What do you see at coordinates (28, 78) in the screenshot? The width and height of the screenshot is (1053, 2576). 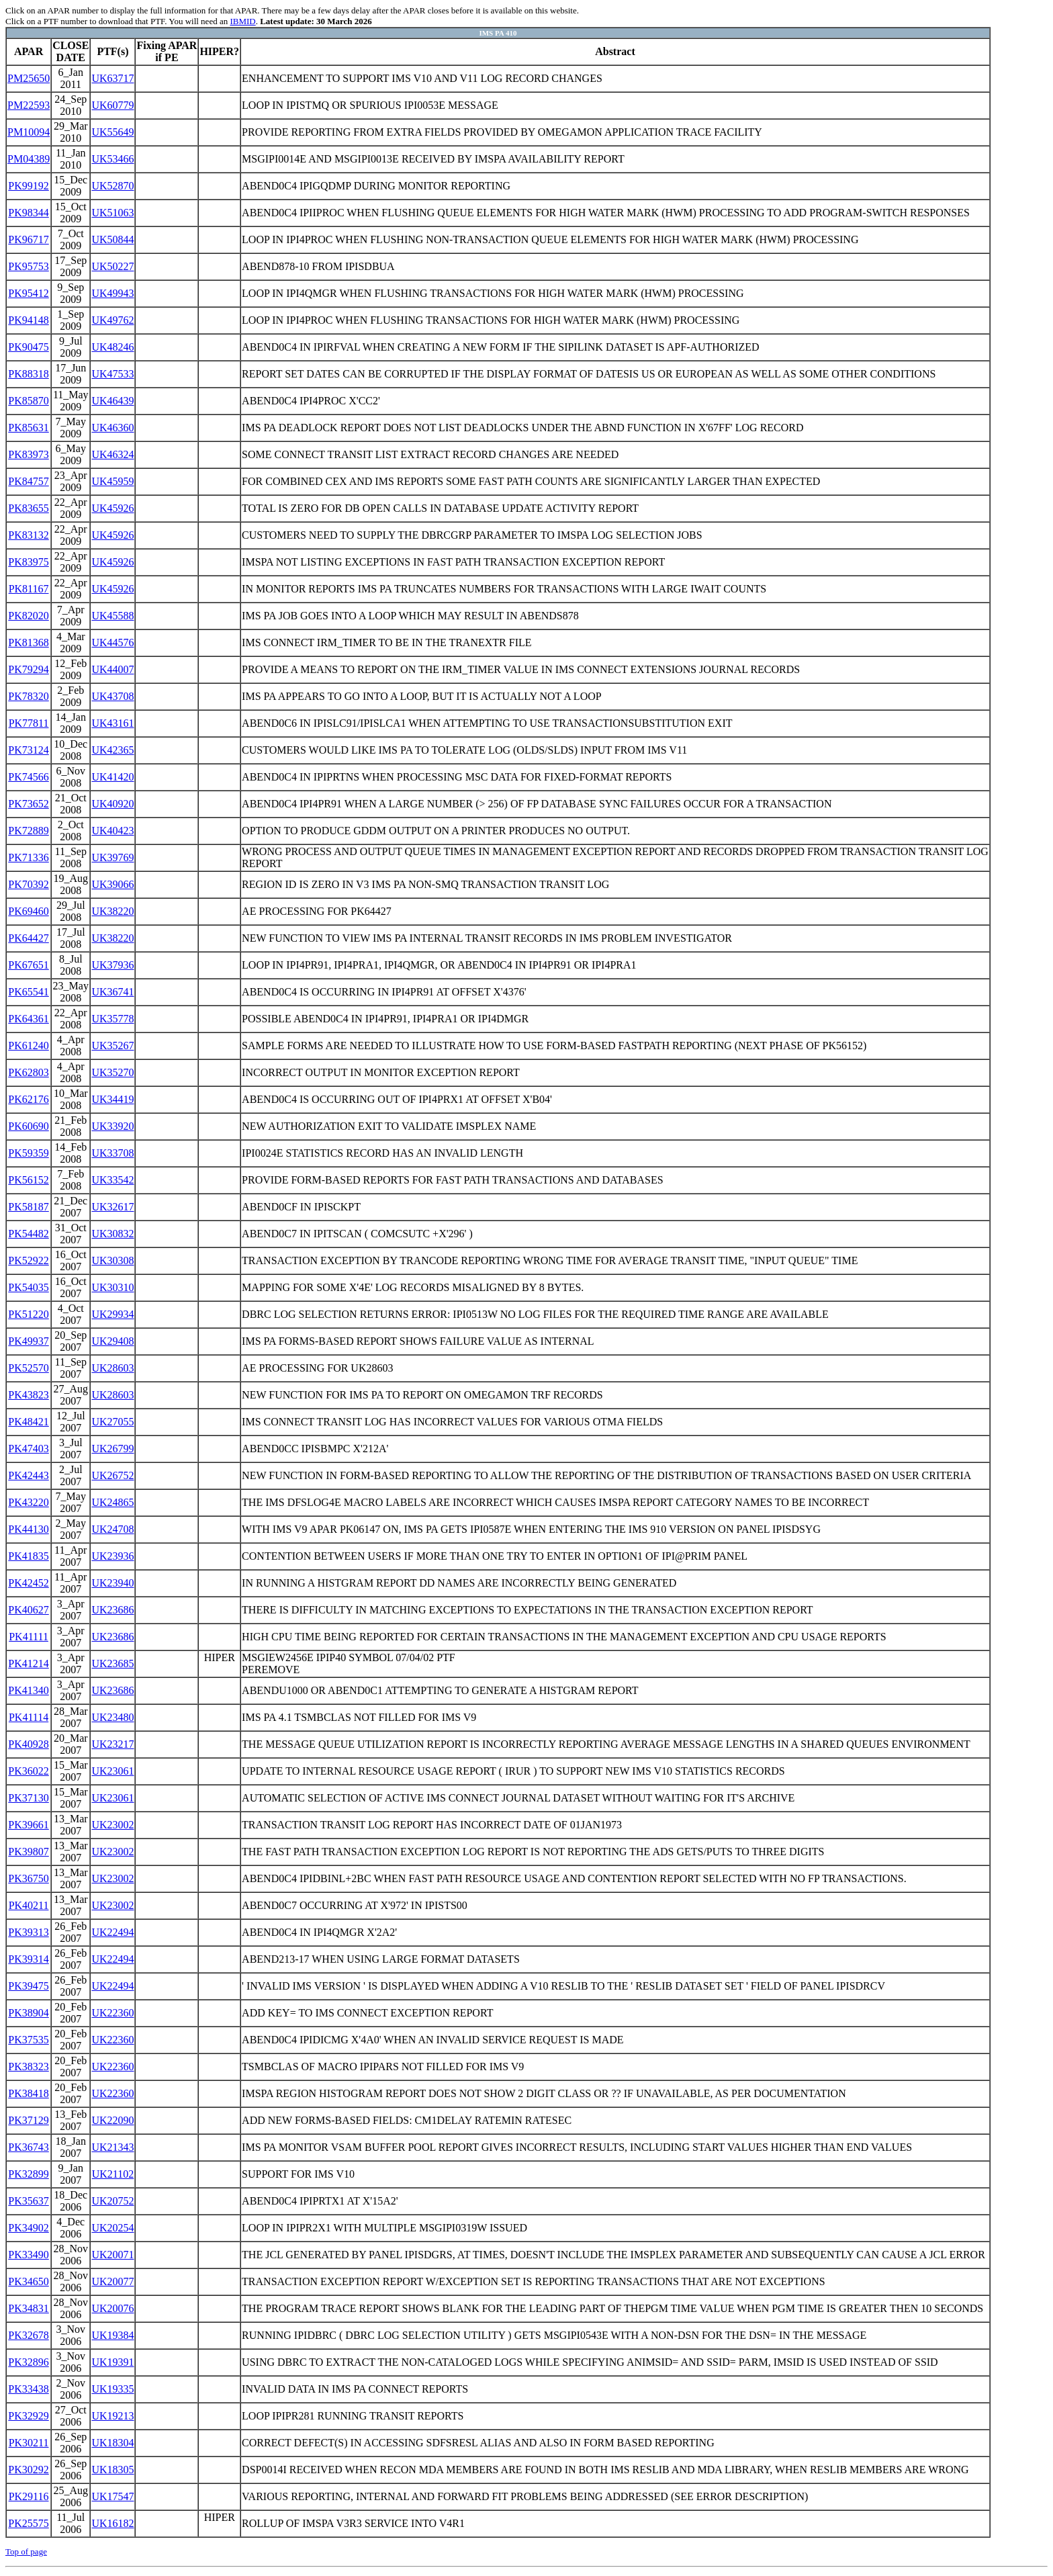 I see `PM25650` at bounding box center [28, 78].